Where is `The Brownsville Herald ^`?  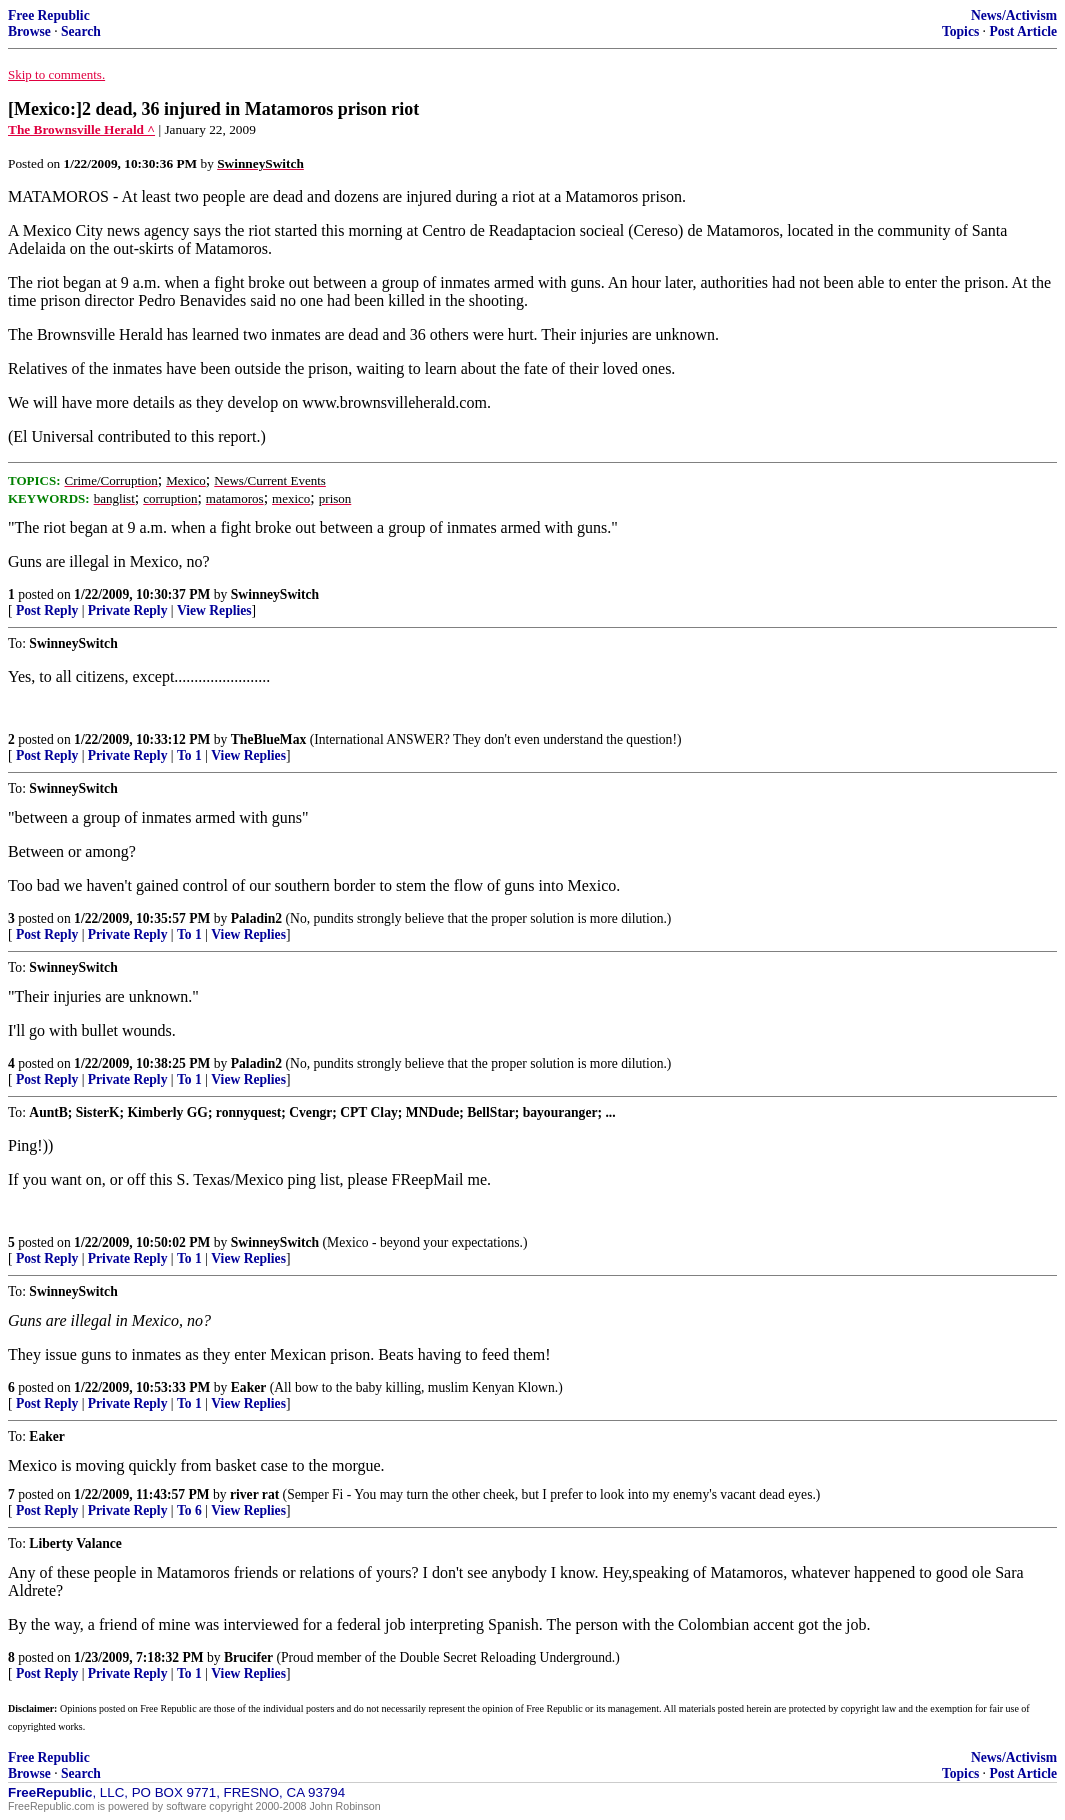 The Brownsville Herald ^ is located at coordinates (81, 129).